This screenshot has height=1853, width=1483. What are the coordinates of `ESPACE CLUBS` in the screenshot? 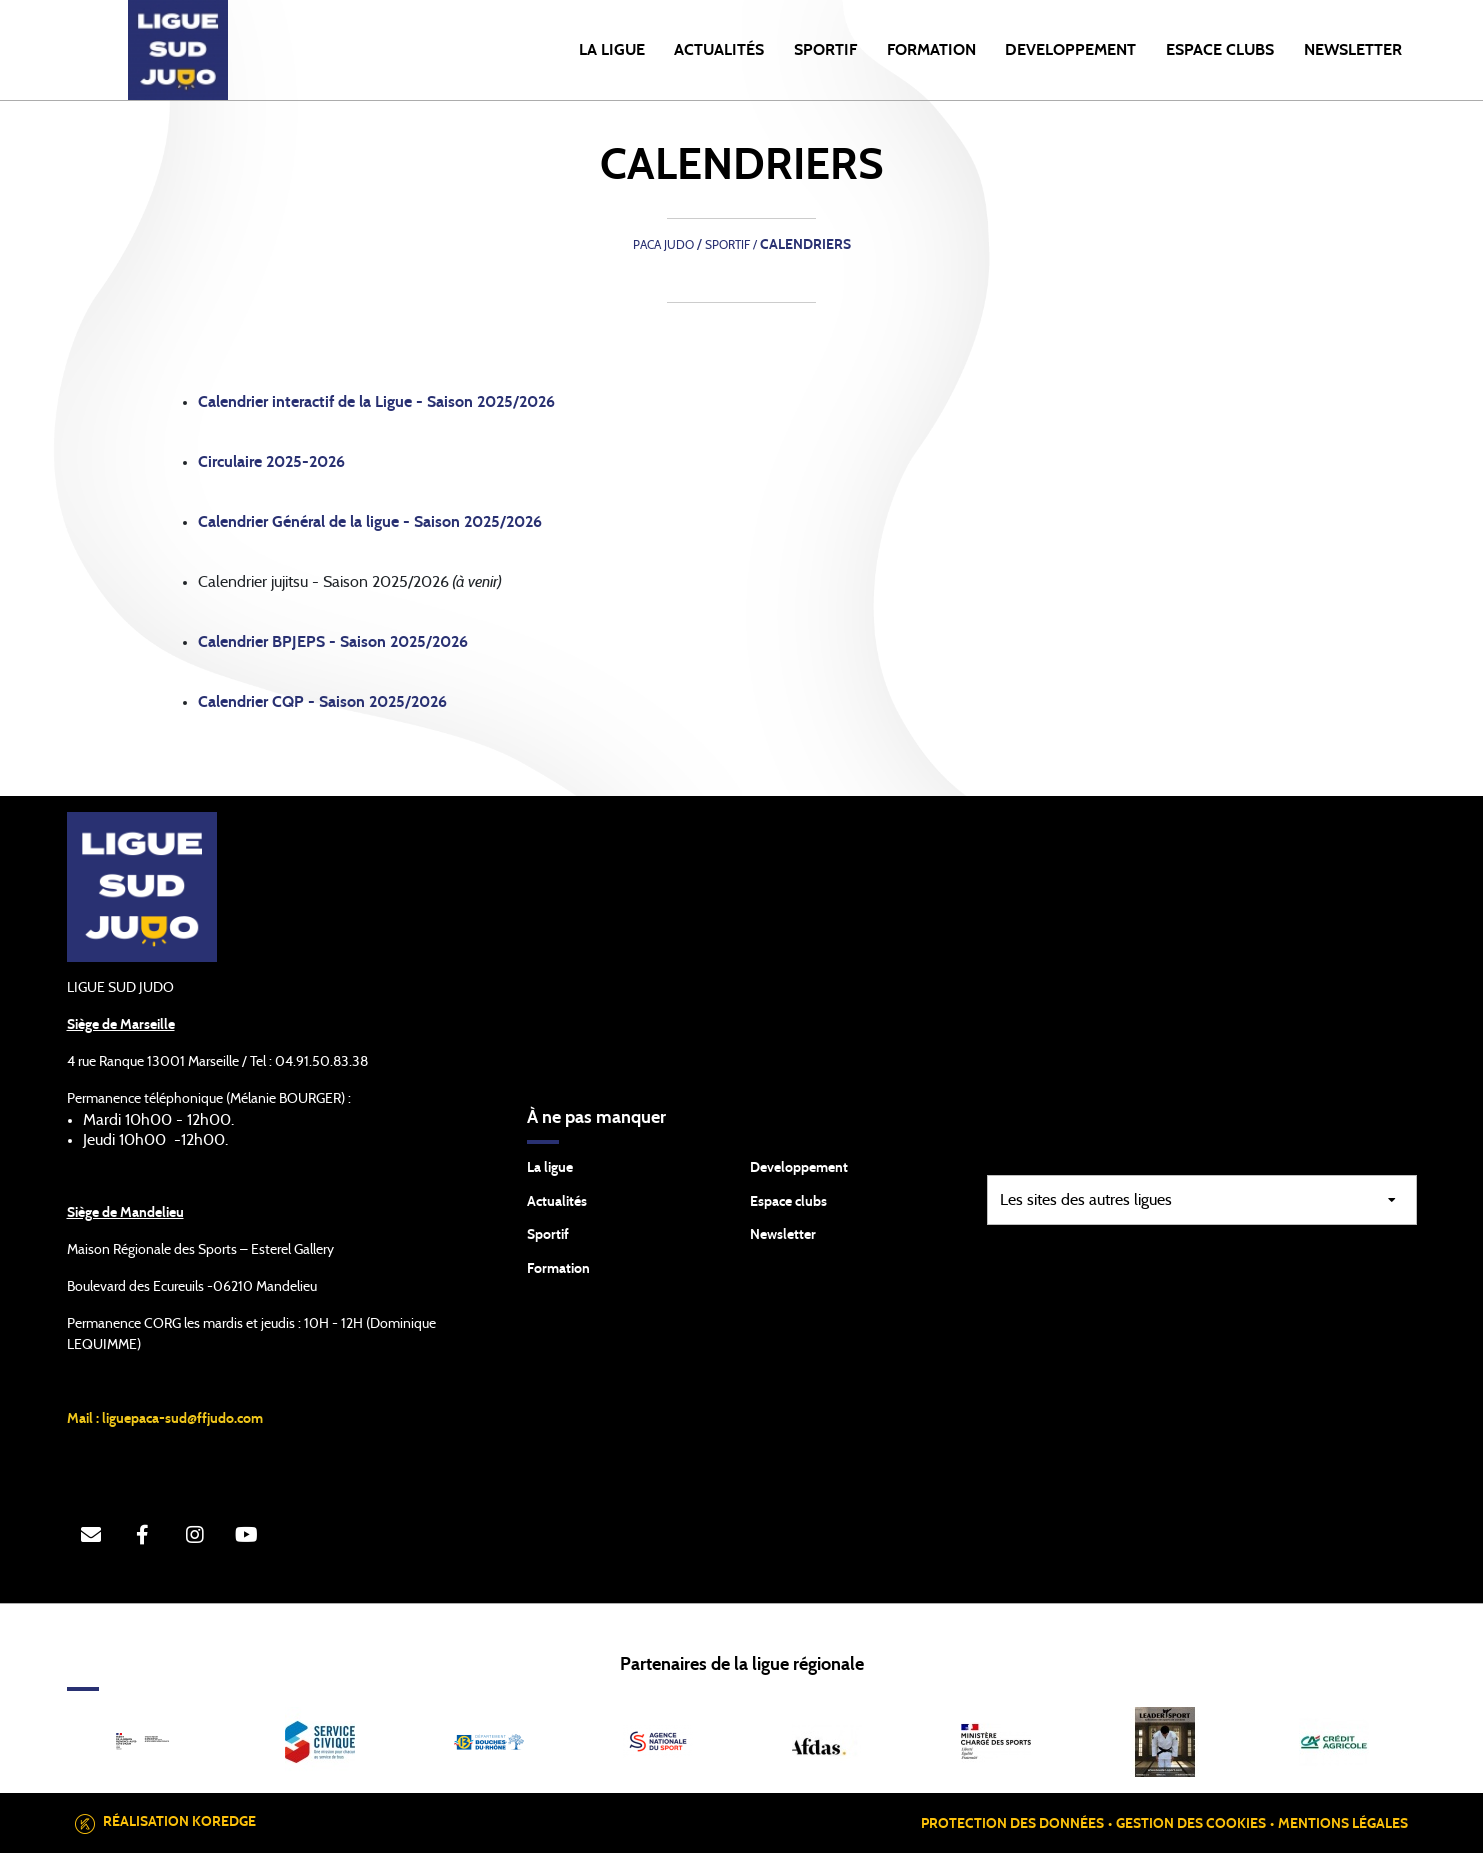 It's located at (1220, 50).